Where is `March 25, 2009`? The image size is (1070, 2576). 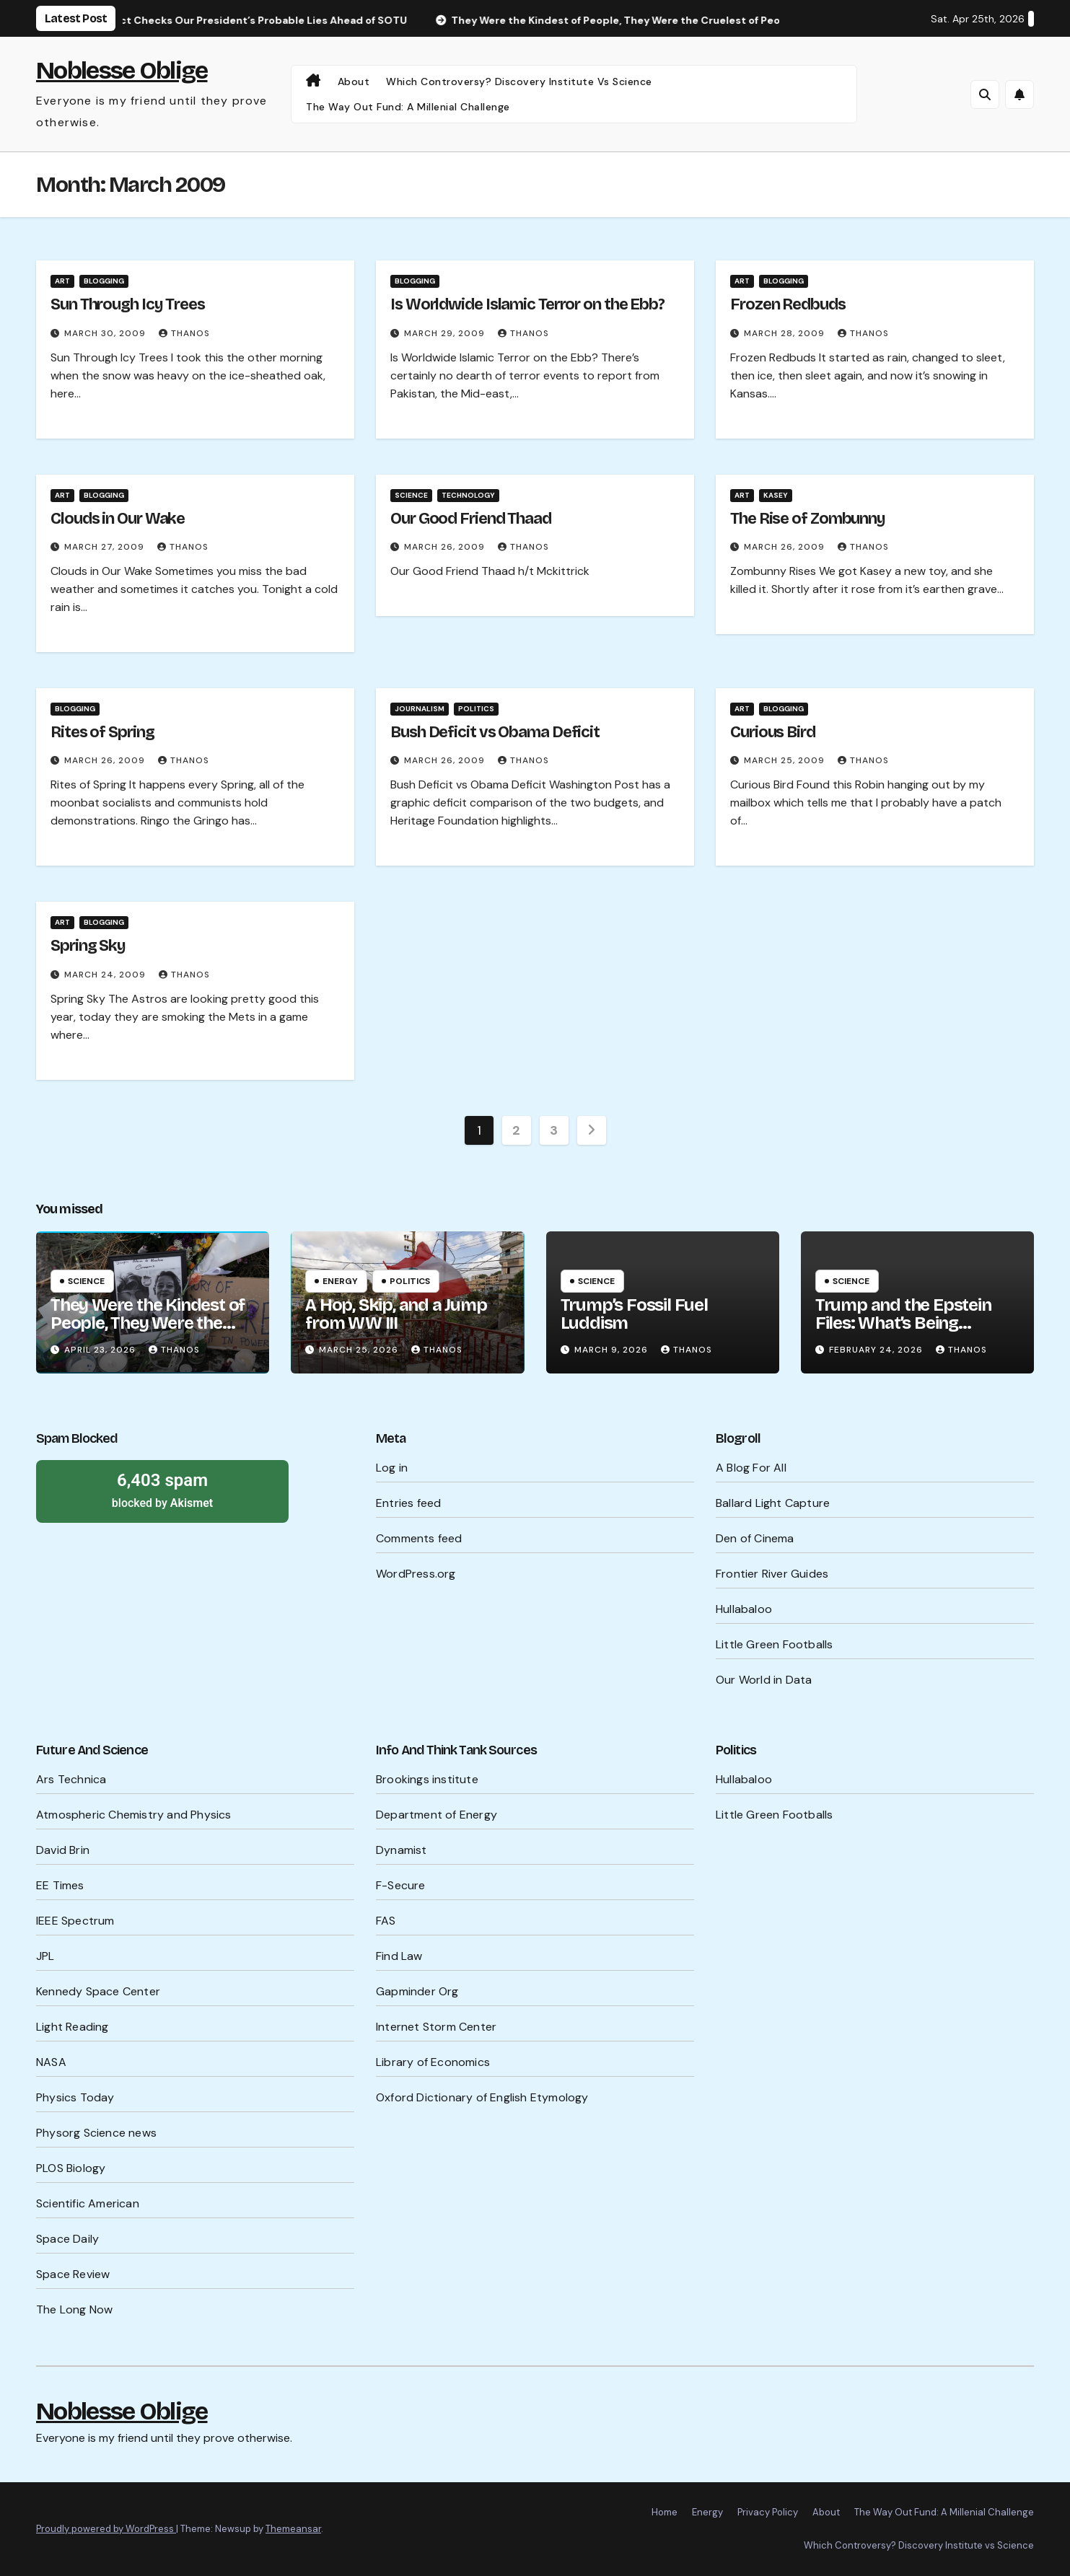 March 25, 2009 is located at coordinates (786, 760).